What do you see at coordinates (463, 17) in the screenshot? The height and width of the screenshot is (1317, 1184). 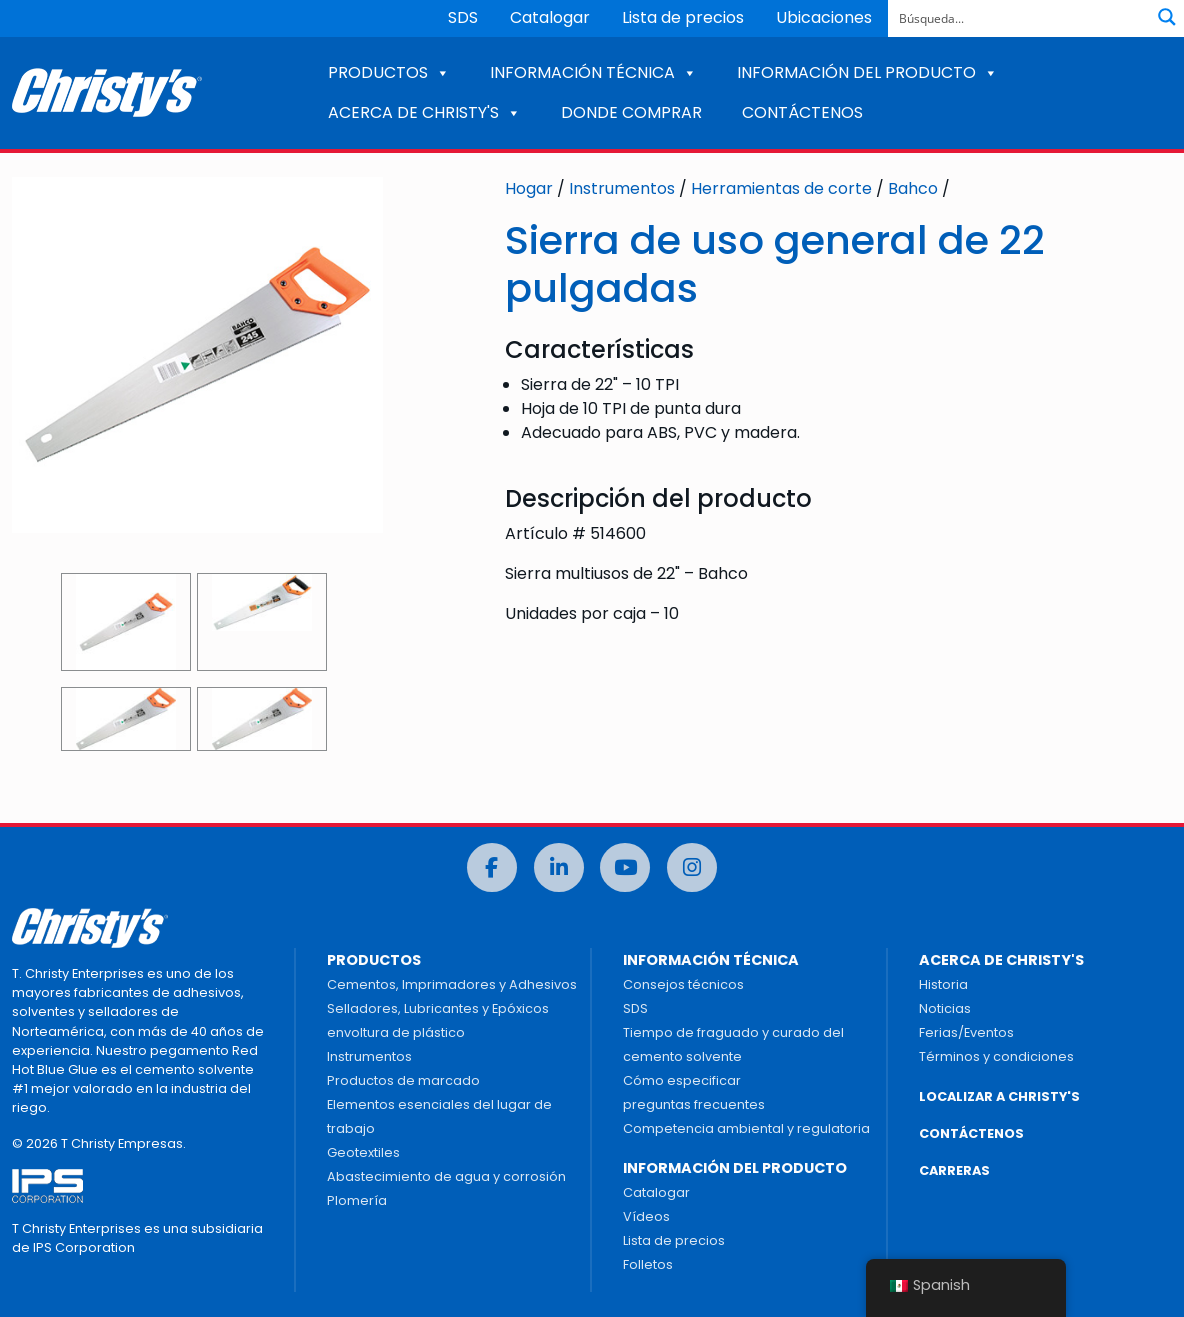 I see `SDS` at bounding box center [463, 17].